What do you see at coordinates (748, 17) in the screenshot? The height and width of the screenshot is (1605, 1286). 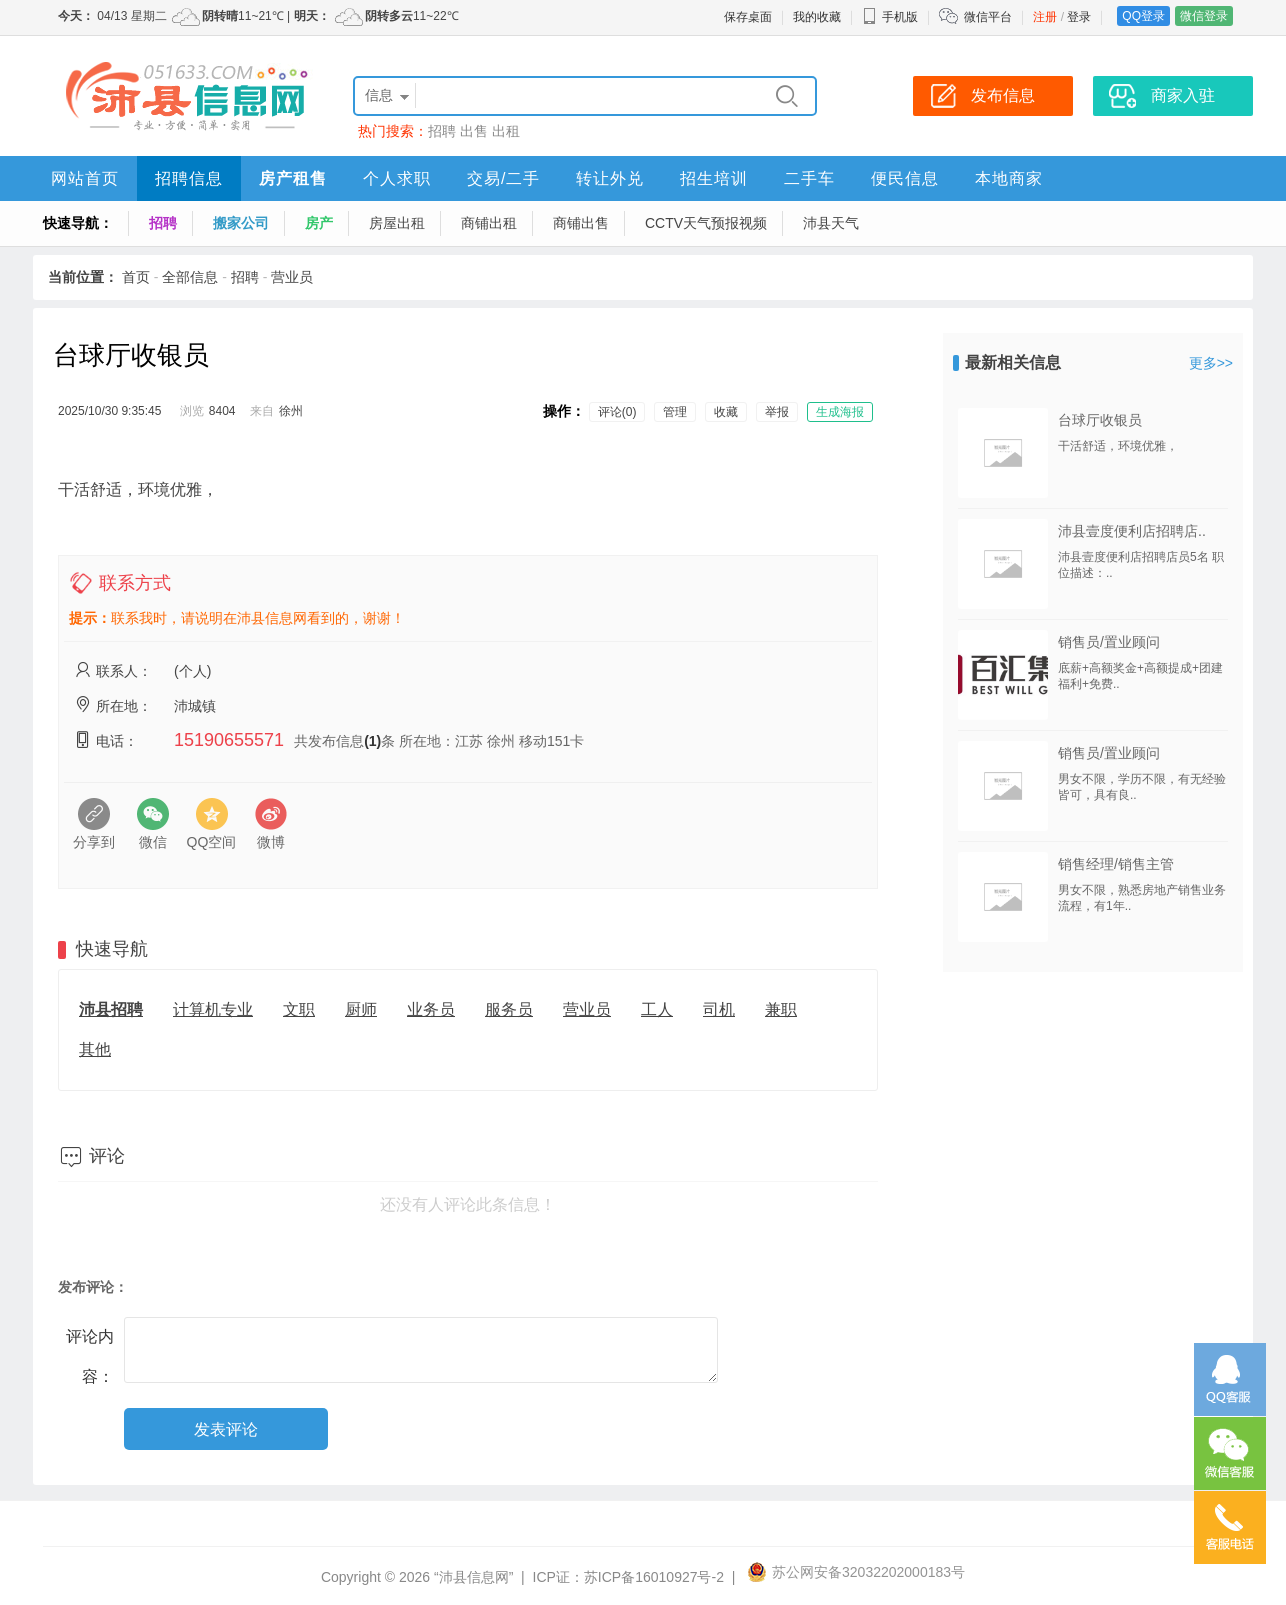 I see `保存桌面` at bounding box center [748, 17].